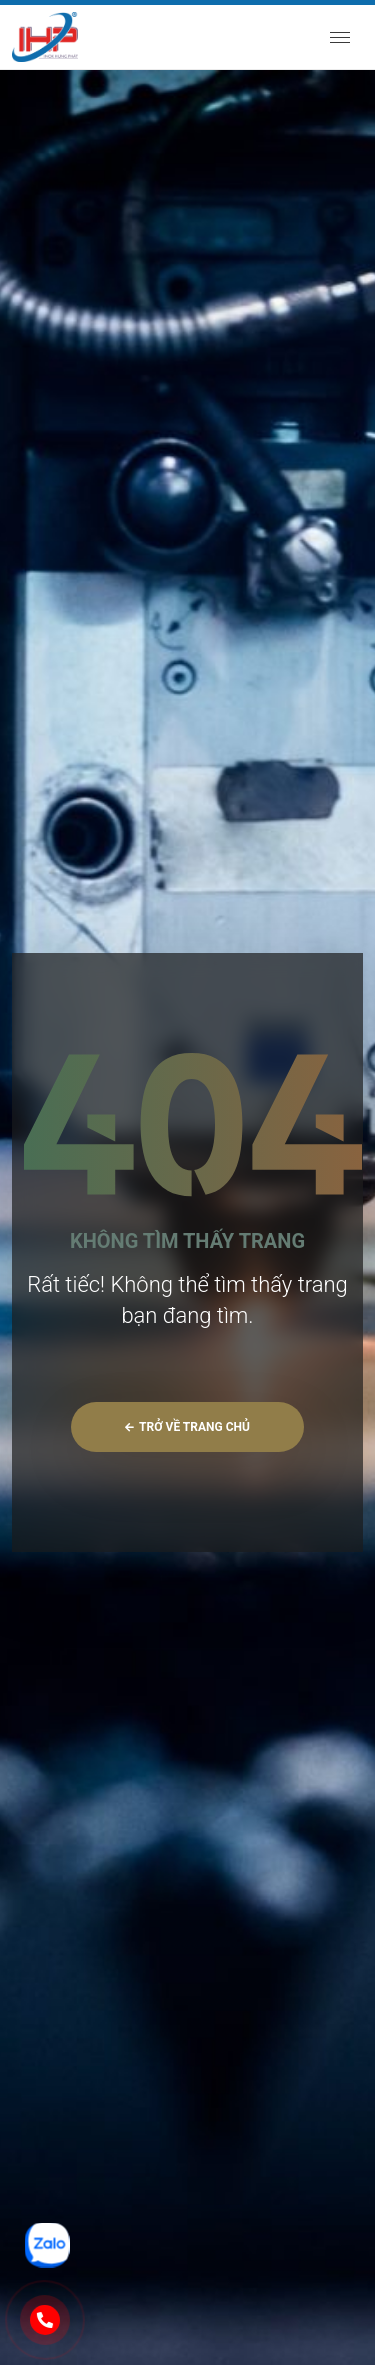  I want to click on Trở về trang chủ, so click(187, 1427).